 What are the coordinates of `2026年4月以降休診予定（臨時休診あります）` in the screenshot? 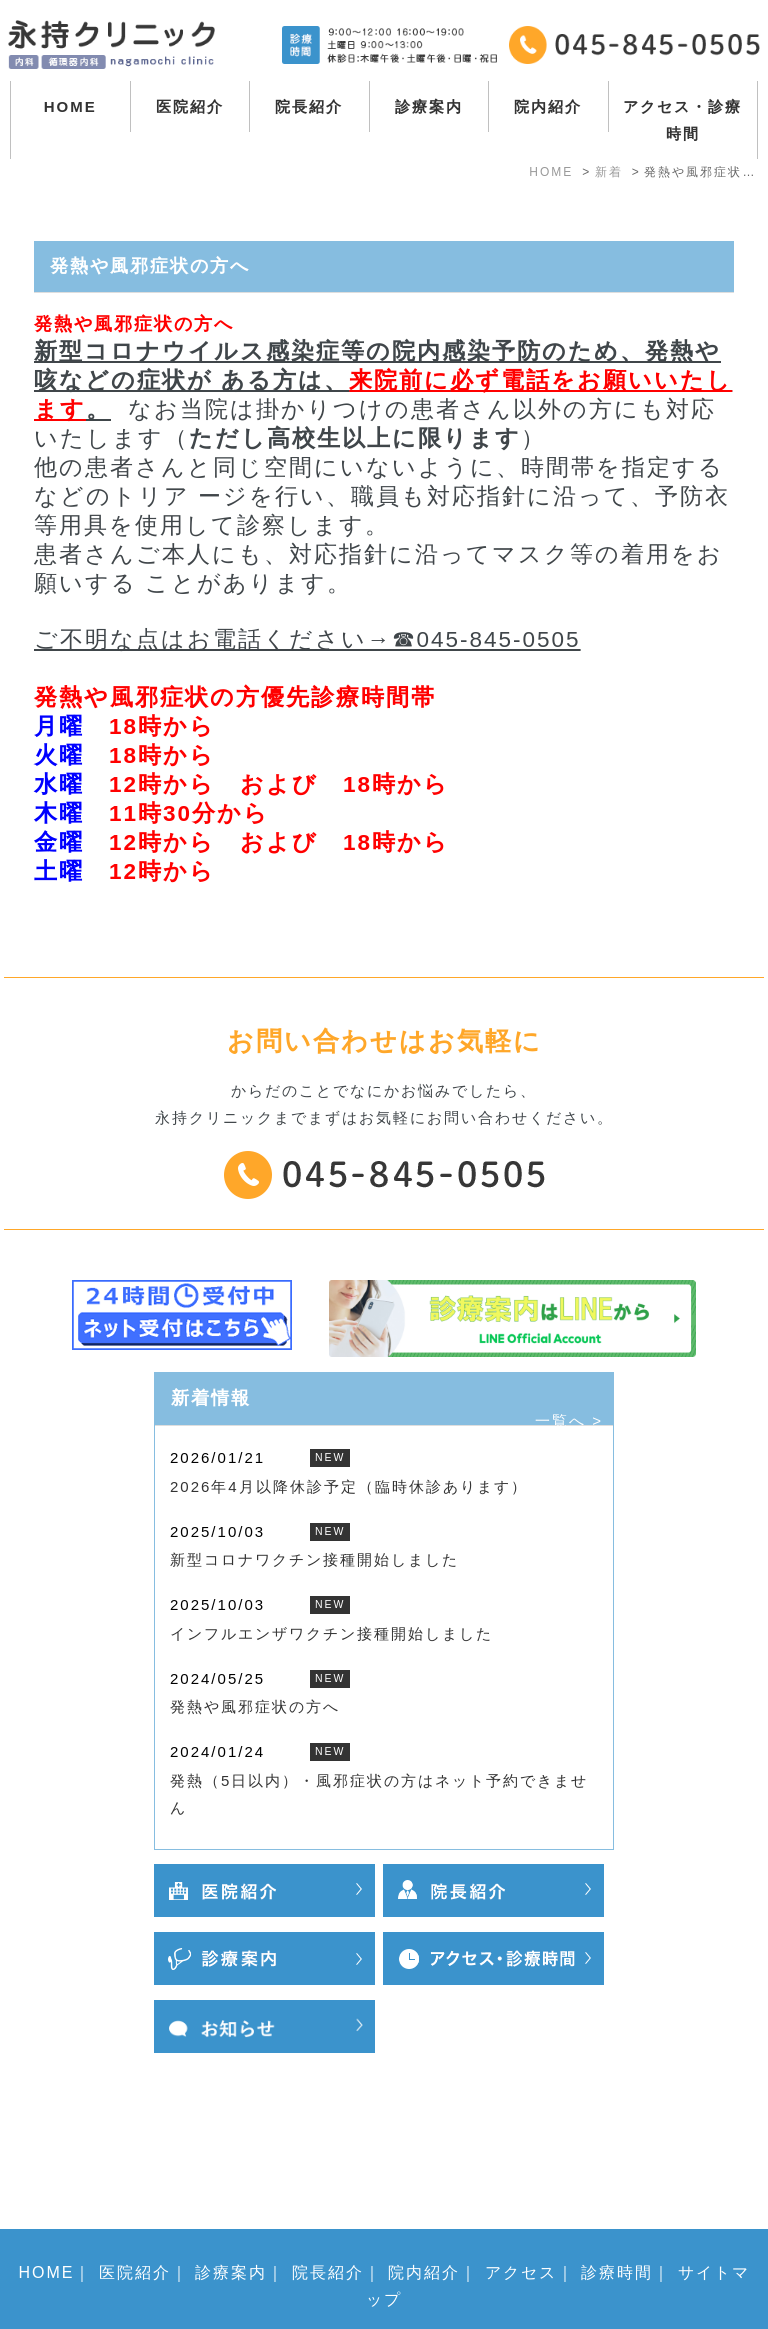 It's located at (349, 1486).